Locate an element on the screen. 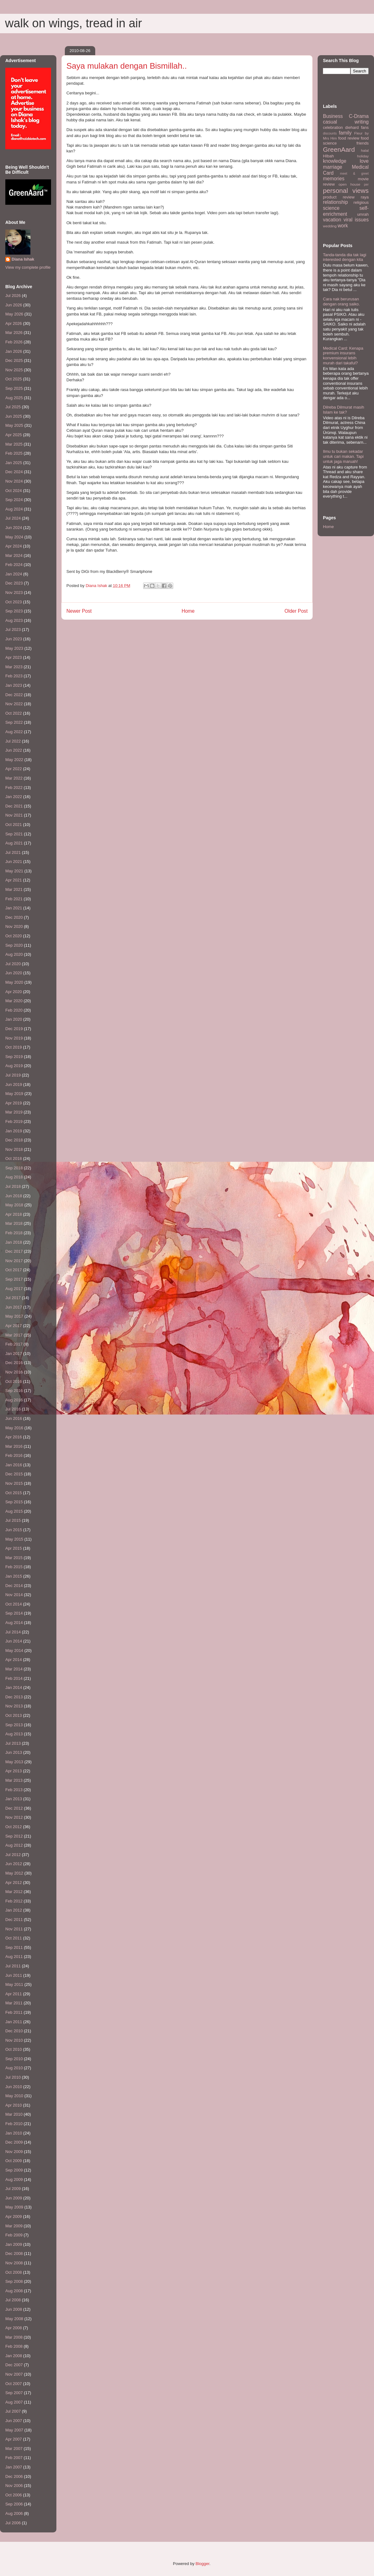 The image size is (374, 2576). Nov 2020 is located at coordinates (14, 926).